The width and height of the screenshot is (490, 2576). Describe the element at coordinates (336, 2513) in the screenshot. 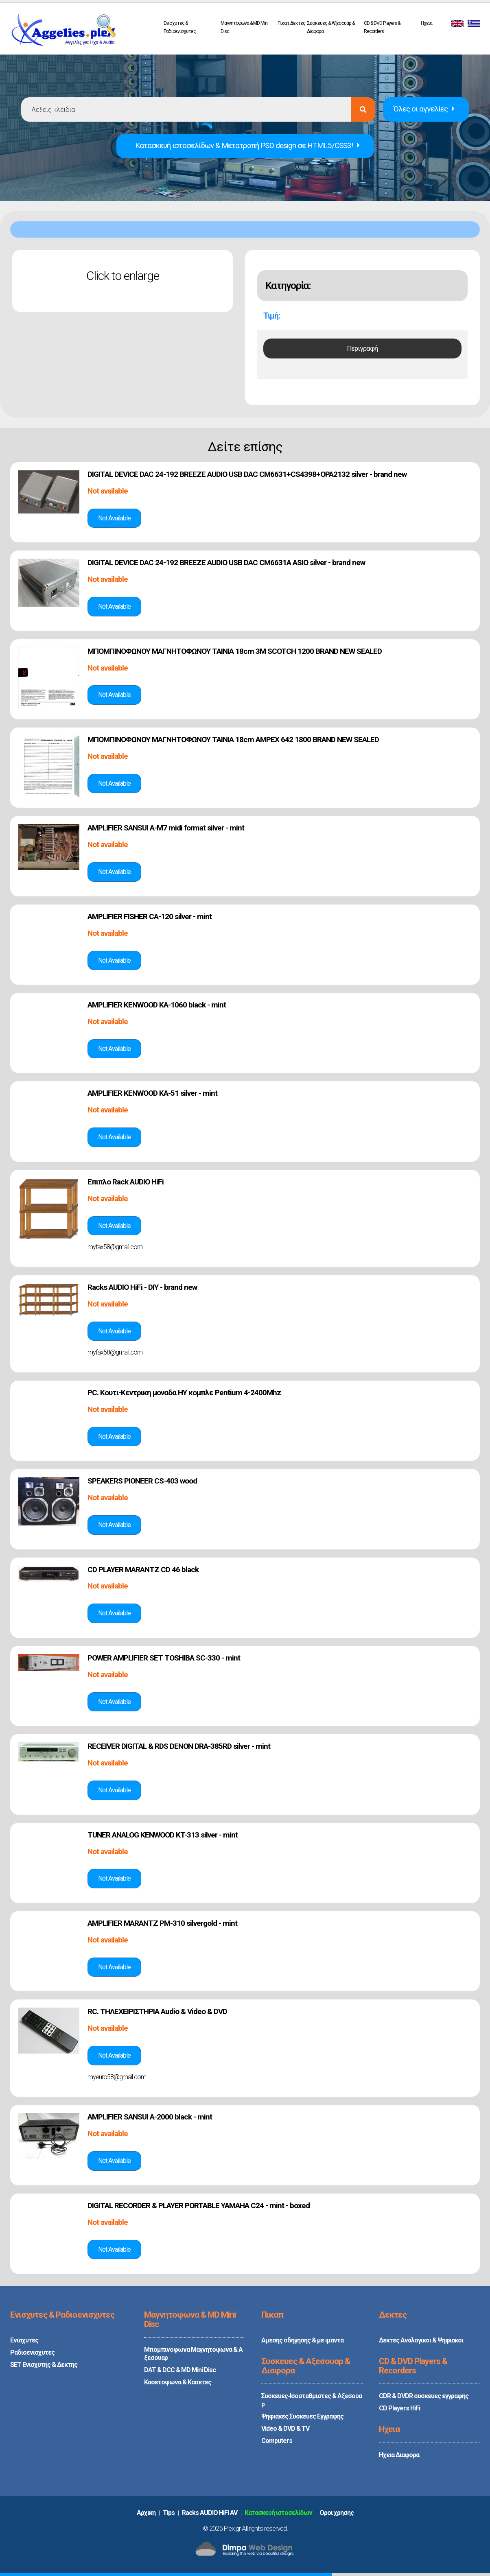

I see `Oροι χρησης` at that location.